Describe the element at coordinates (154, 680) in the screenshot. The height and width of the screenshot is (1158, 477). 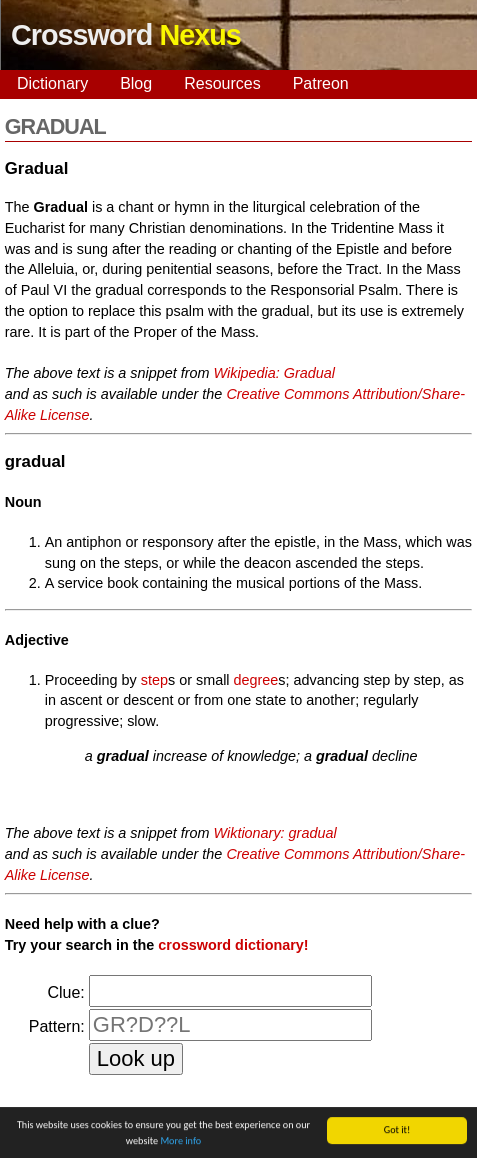
I see `step` at that location.